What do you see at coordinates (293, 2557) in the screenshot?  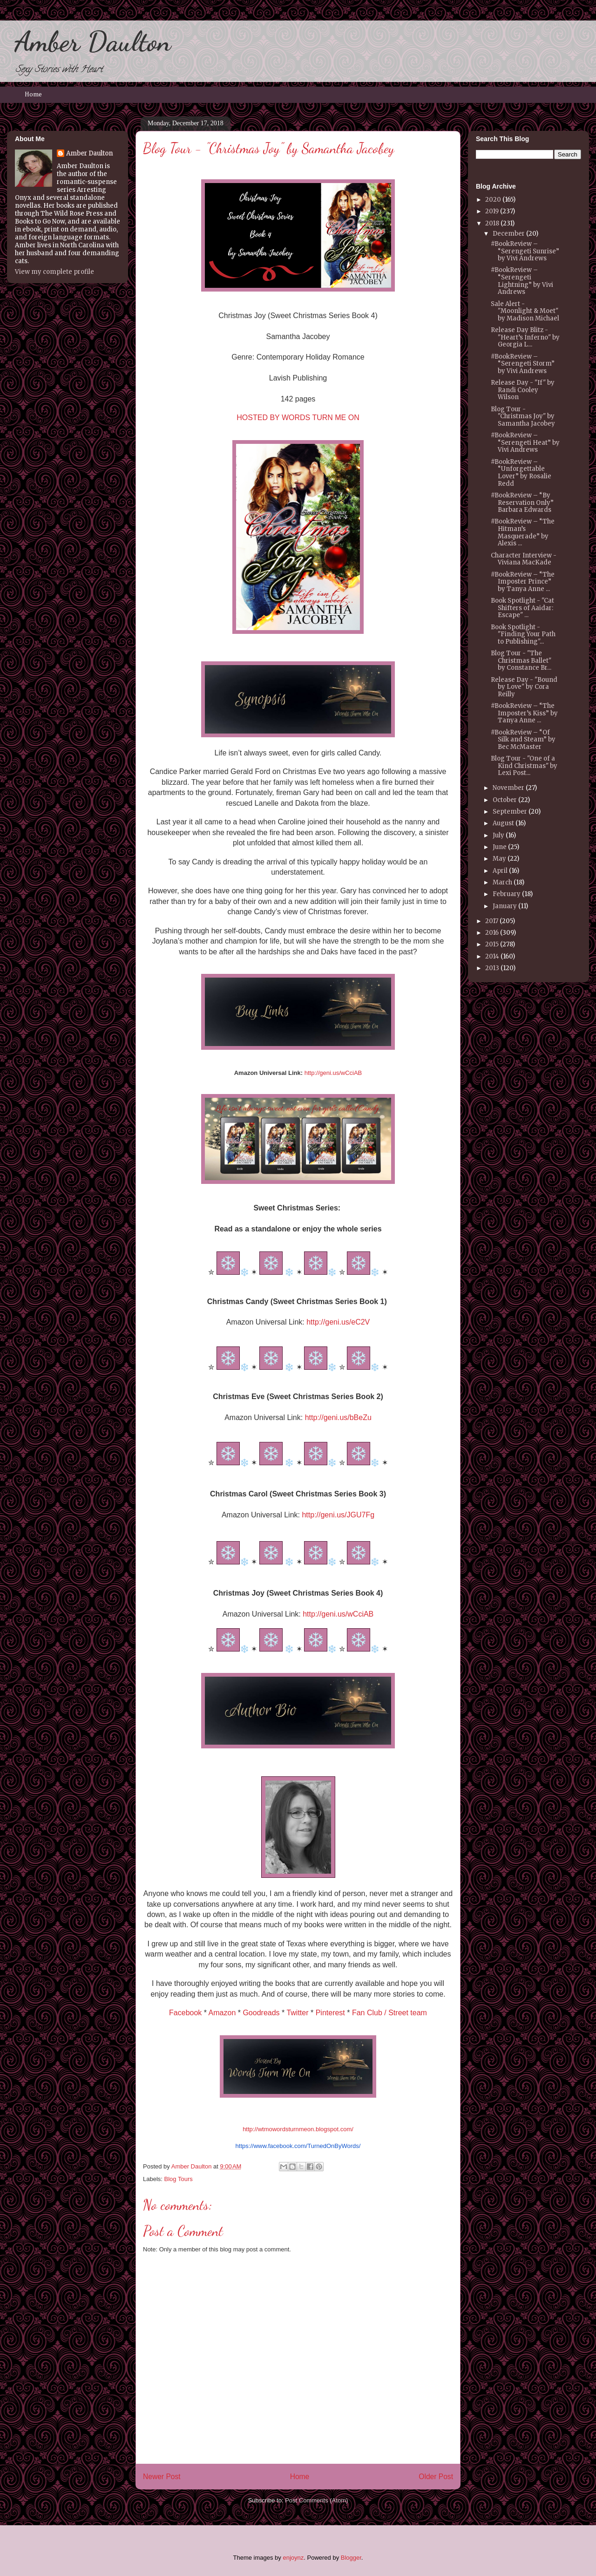 I see `enjoynz` at bounding box center [293, 2557].